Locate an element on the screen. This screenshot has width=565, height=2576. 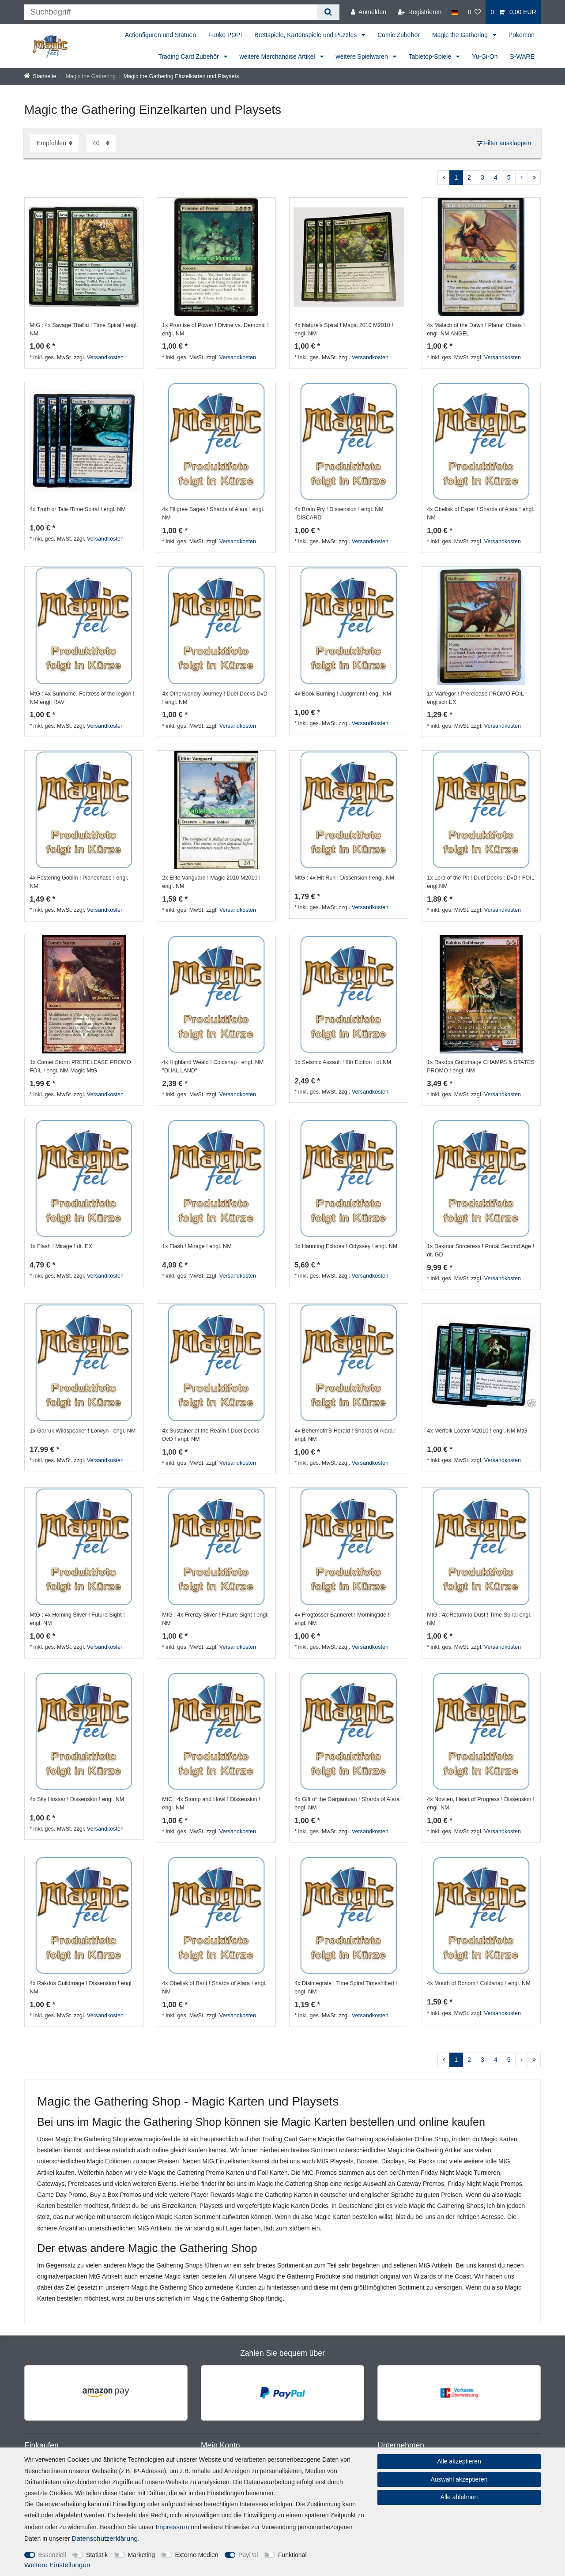
Comic Zubehör is located at coordinates (398, 34).